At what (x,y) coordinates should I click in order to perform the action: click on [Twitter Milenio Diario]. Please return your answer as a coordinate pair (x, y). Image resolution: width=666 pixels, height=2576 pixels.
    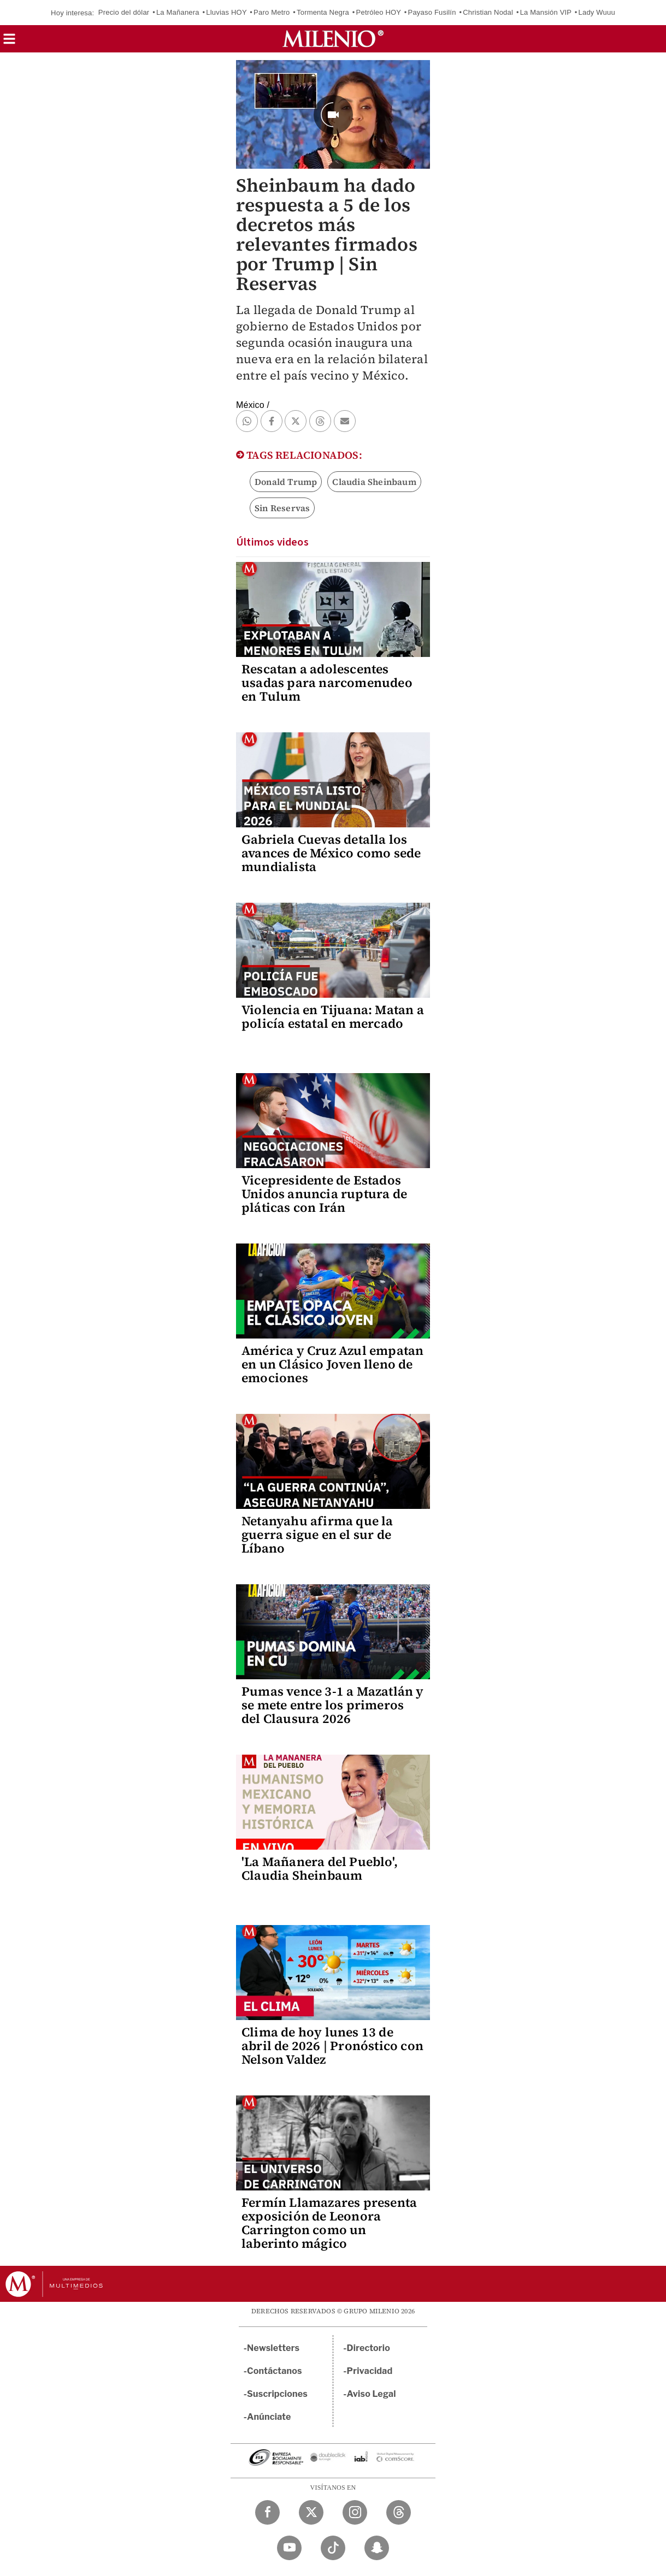
    Looking at the image, I should click on (311, 2512).